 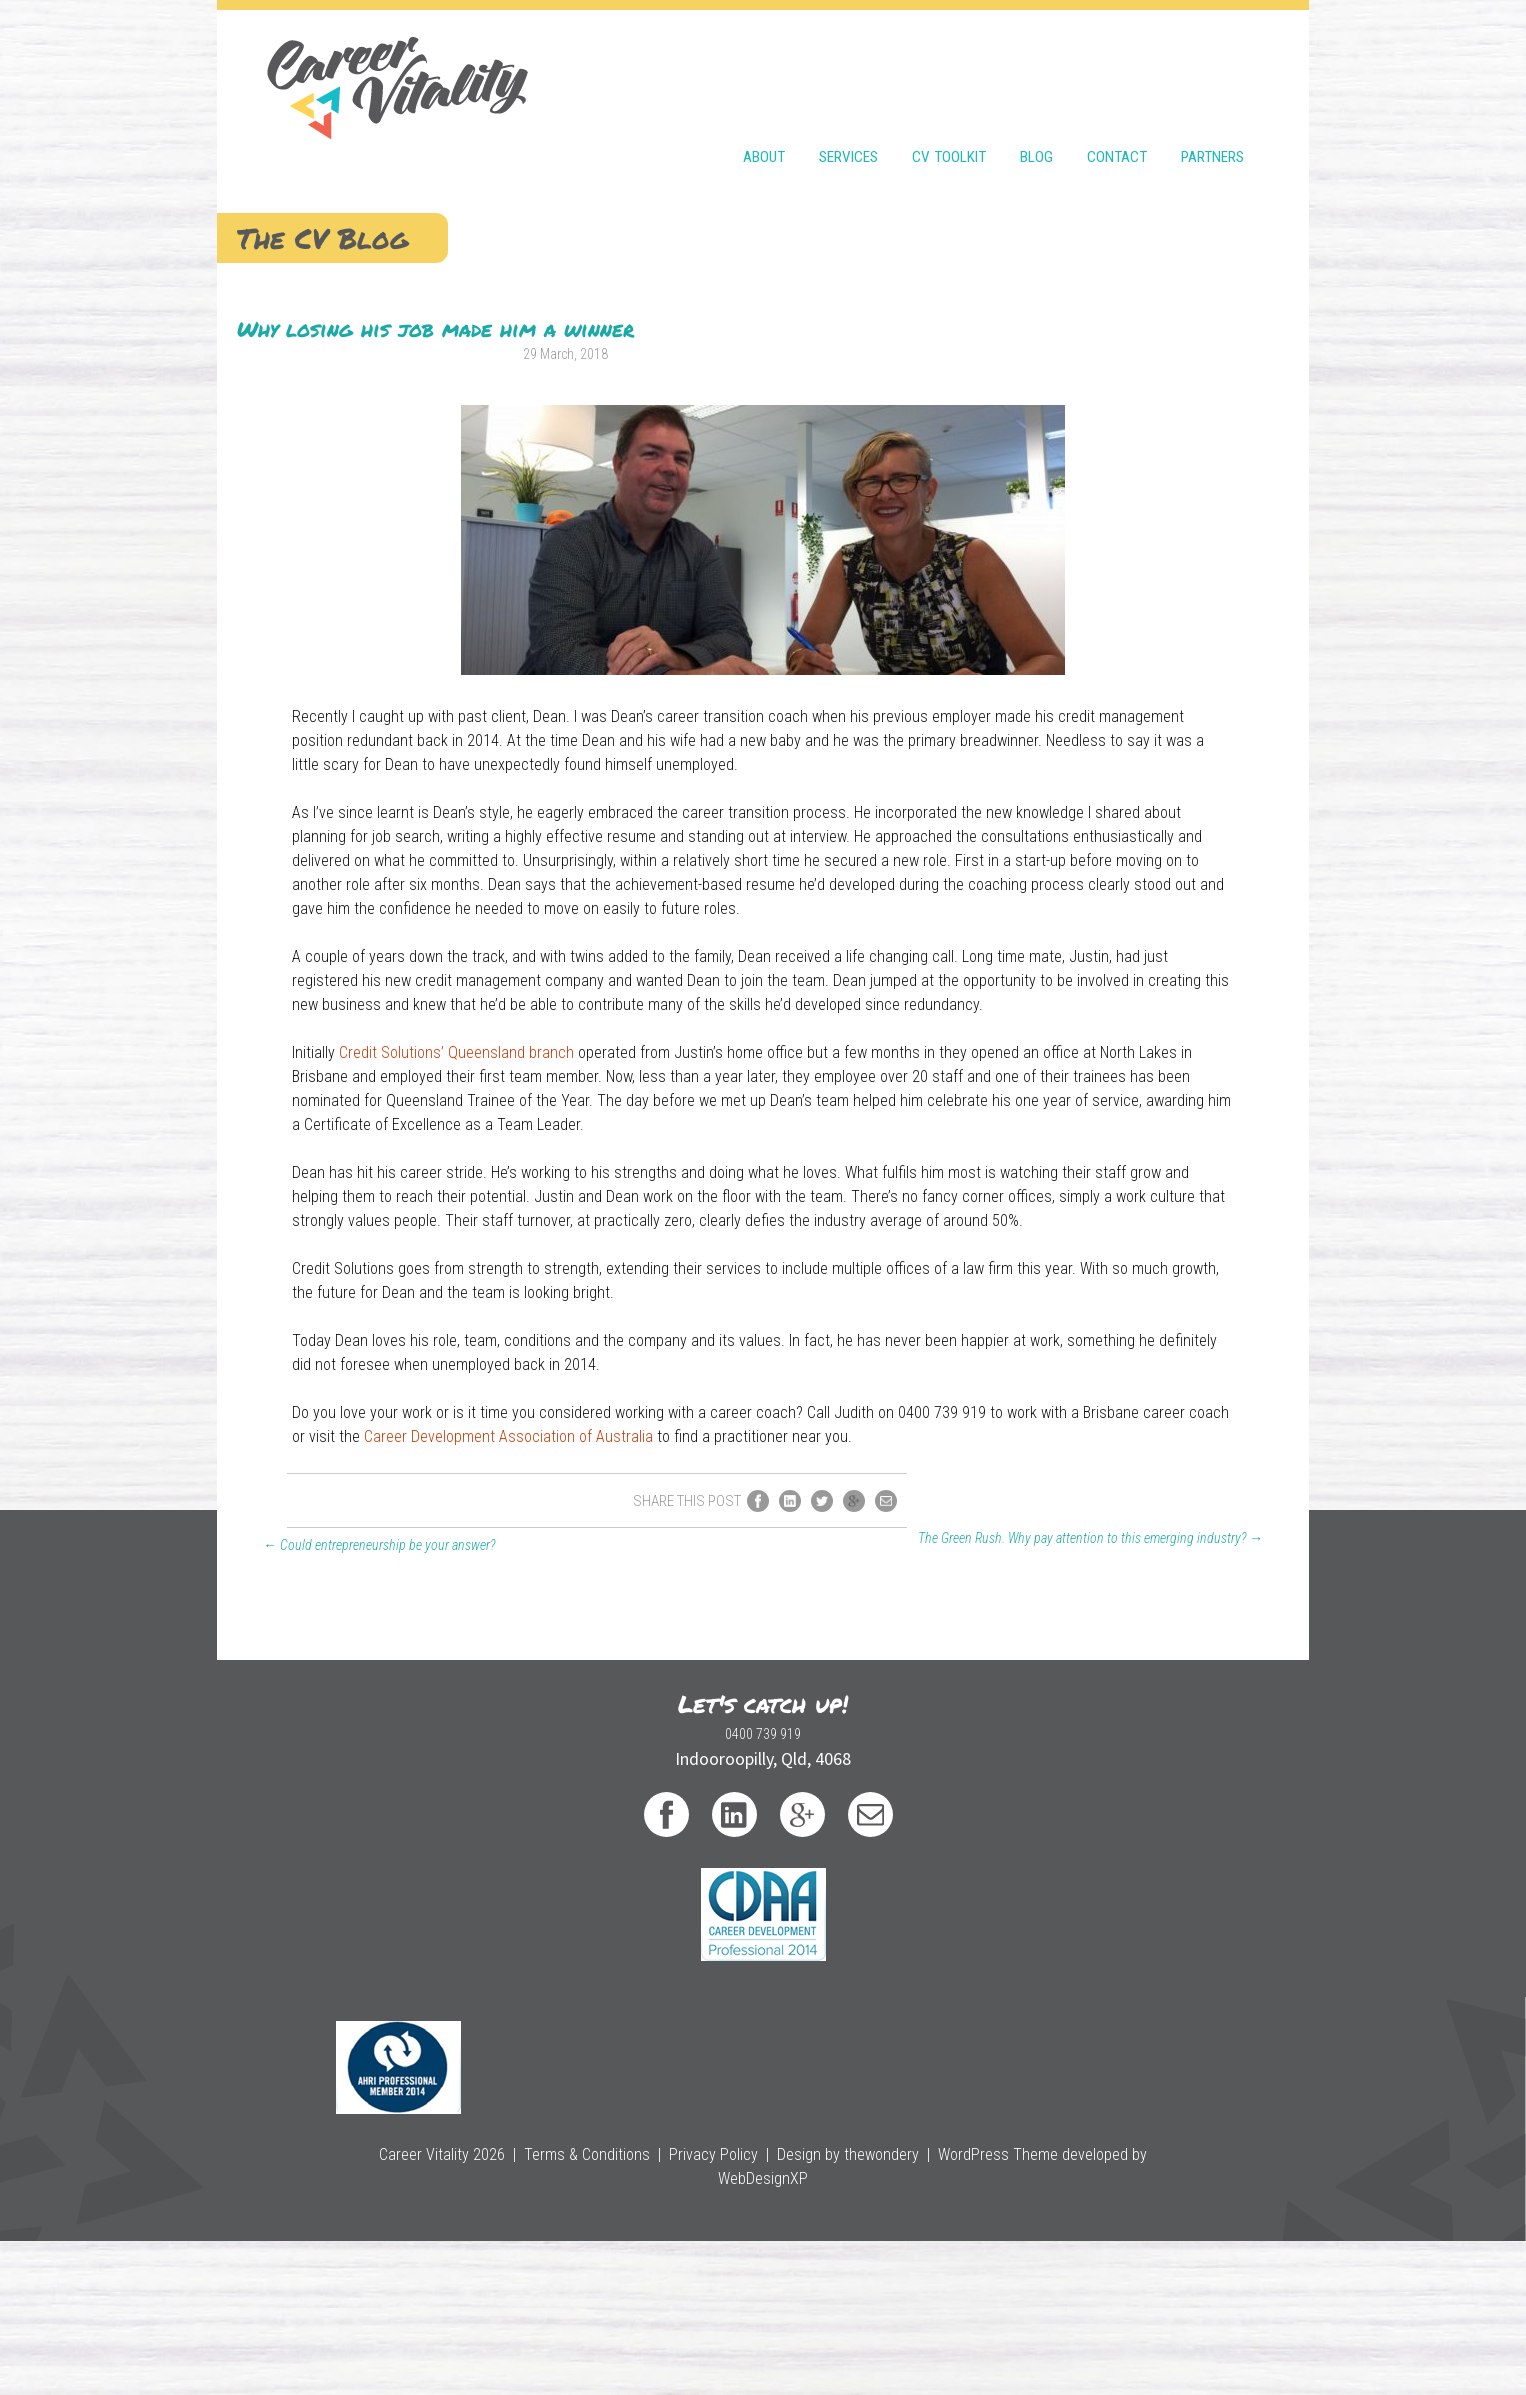 I want to click on Design by thewondery, so click(x=796, y=2334).